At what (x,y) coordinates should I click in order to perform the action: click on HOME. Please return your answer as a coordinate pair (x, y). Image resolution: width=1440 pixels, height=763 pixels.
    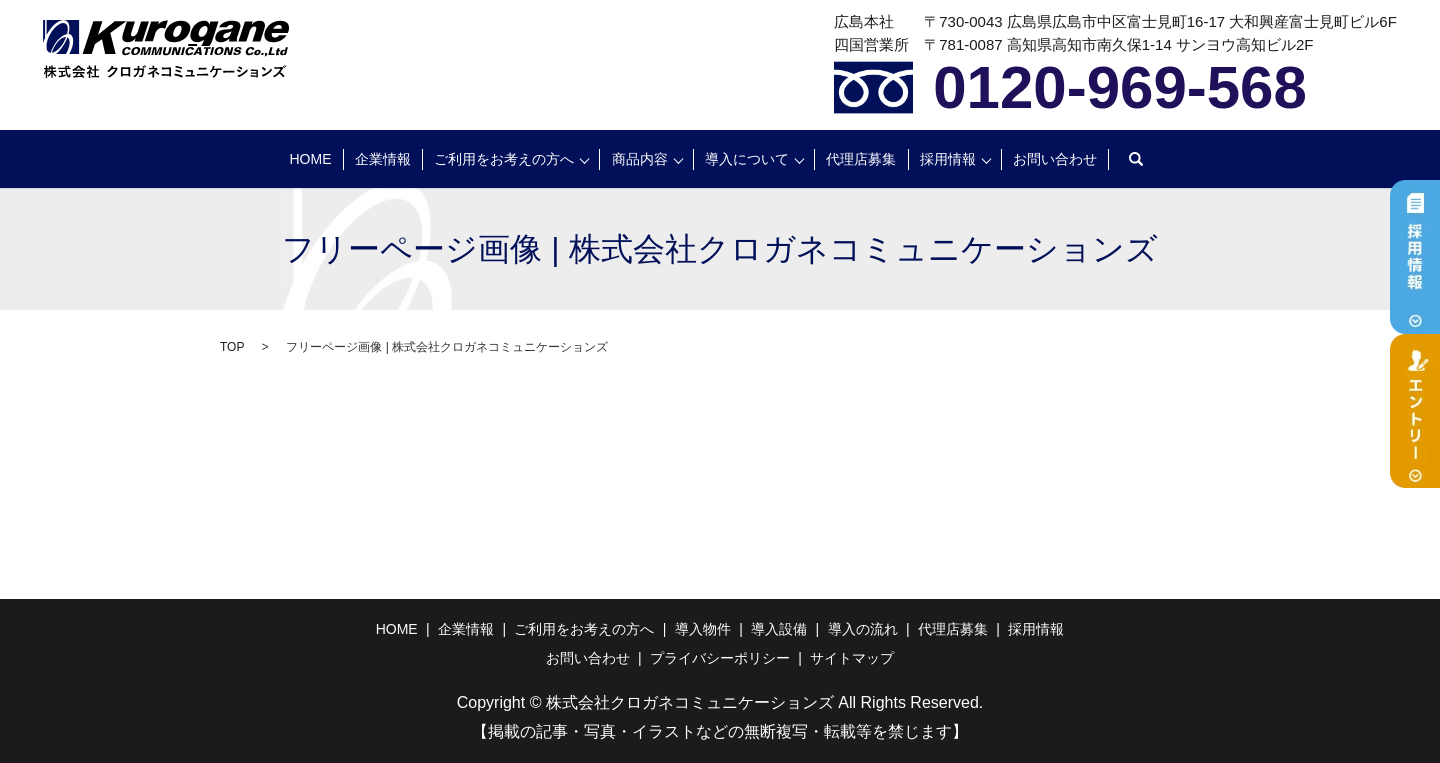
    Looking at the image, I should click on (311, 159).